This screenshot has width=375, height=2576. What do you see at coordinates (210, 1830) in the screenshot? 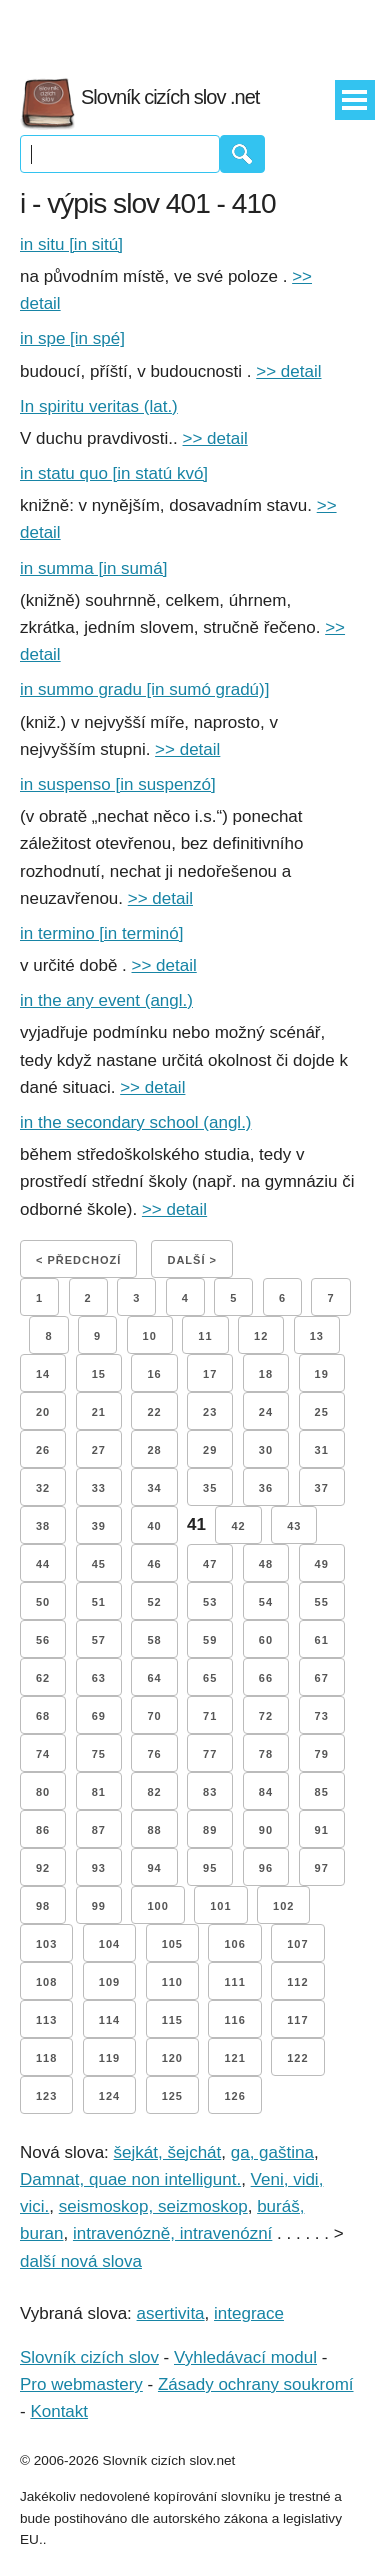
I see `89` at bounding box center [210, 1830].